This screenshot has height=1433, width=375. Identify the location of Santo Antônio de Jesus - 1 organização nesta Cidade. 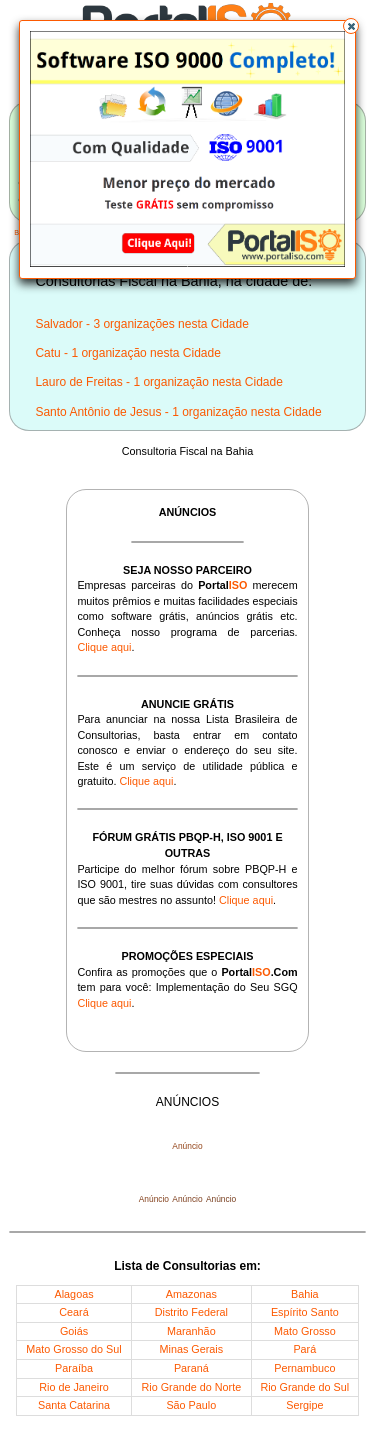
(178, 412).